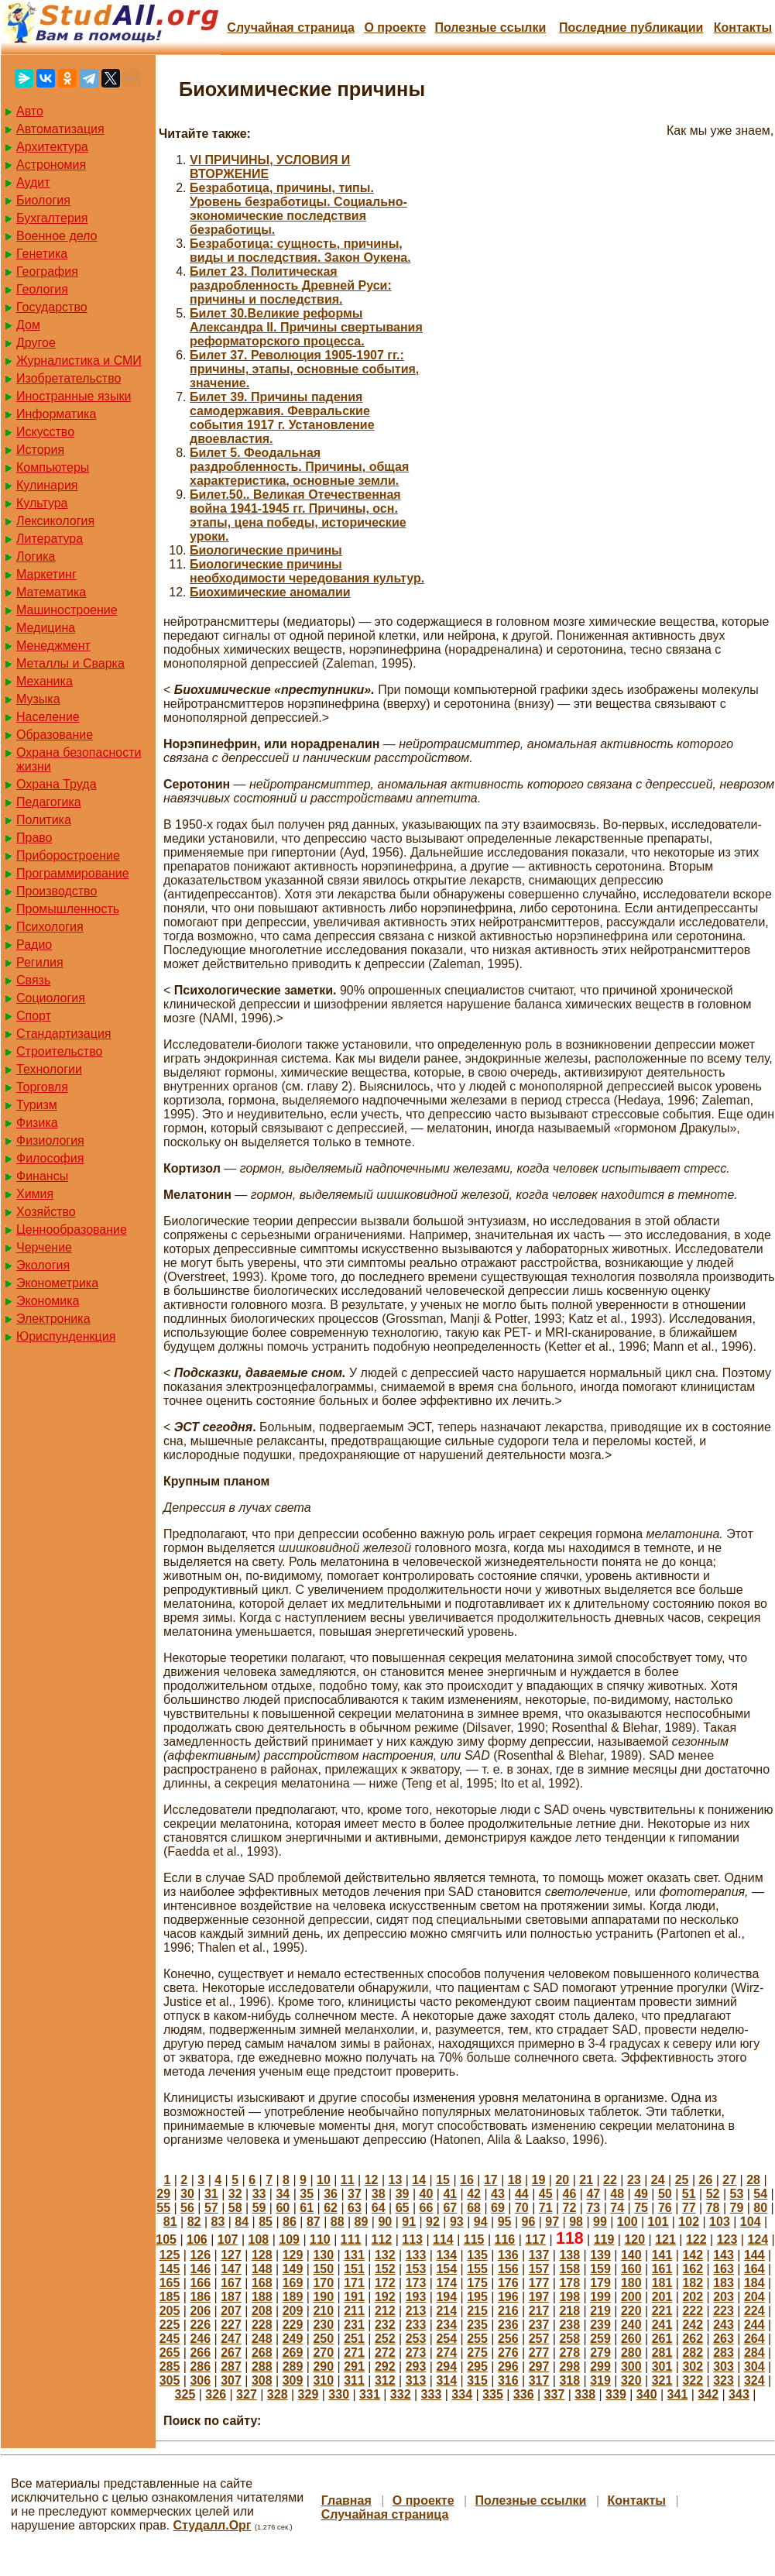 The image size is (775, 2576). I want to click on 265, so click(169, 2352).